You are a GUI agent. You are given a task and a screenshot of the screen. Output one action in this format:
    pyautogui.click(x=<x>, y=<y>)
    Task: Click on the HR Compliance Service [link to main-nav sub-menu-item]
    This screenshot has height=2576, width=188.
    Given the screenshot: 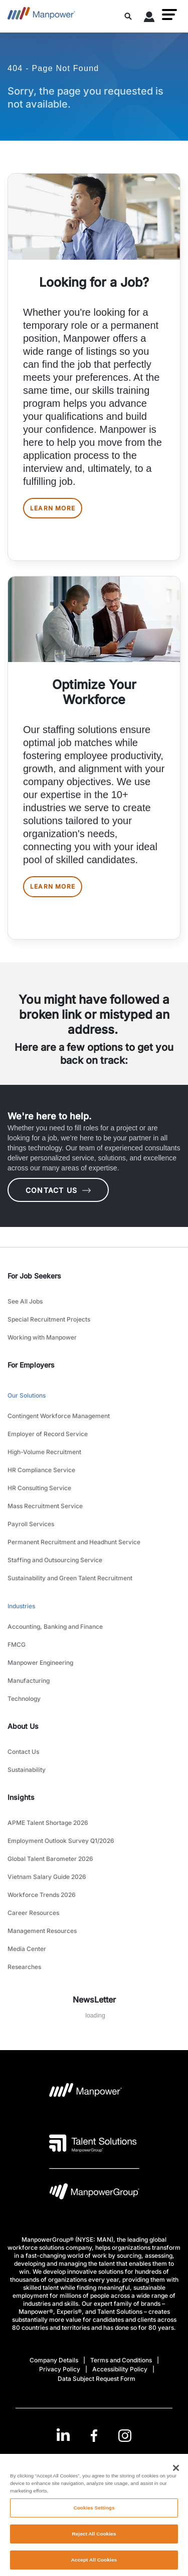 What is the action you would take?
    pyautogui.click(x=41, y=1470)
    